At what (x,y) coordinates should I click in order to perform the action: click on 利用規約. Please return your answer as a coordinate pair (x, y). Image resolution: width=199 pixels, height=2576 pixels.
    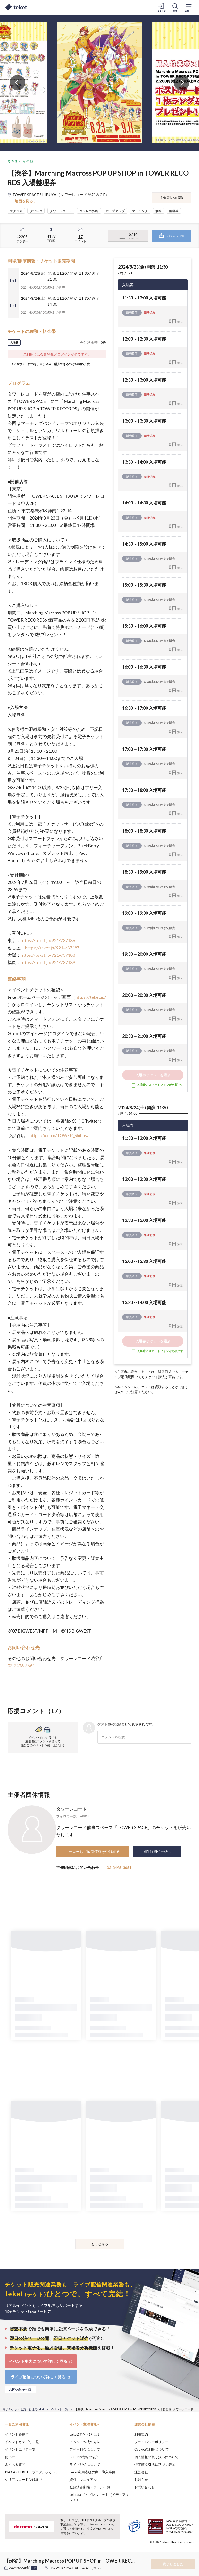
    Looking at the image, I should click on (141, 2434).